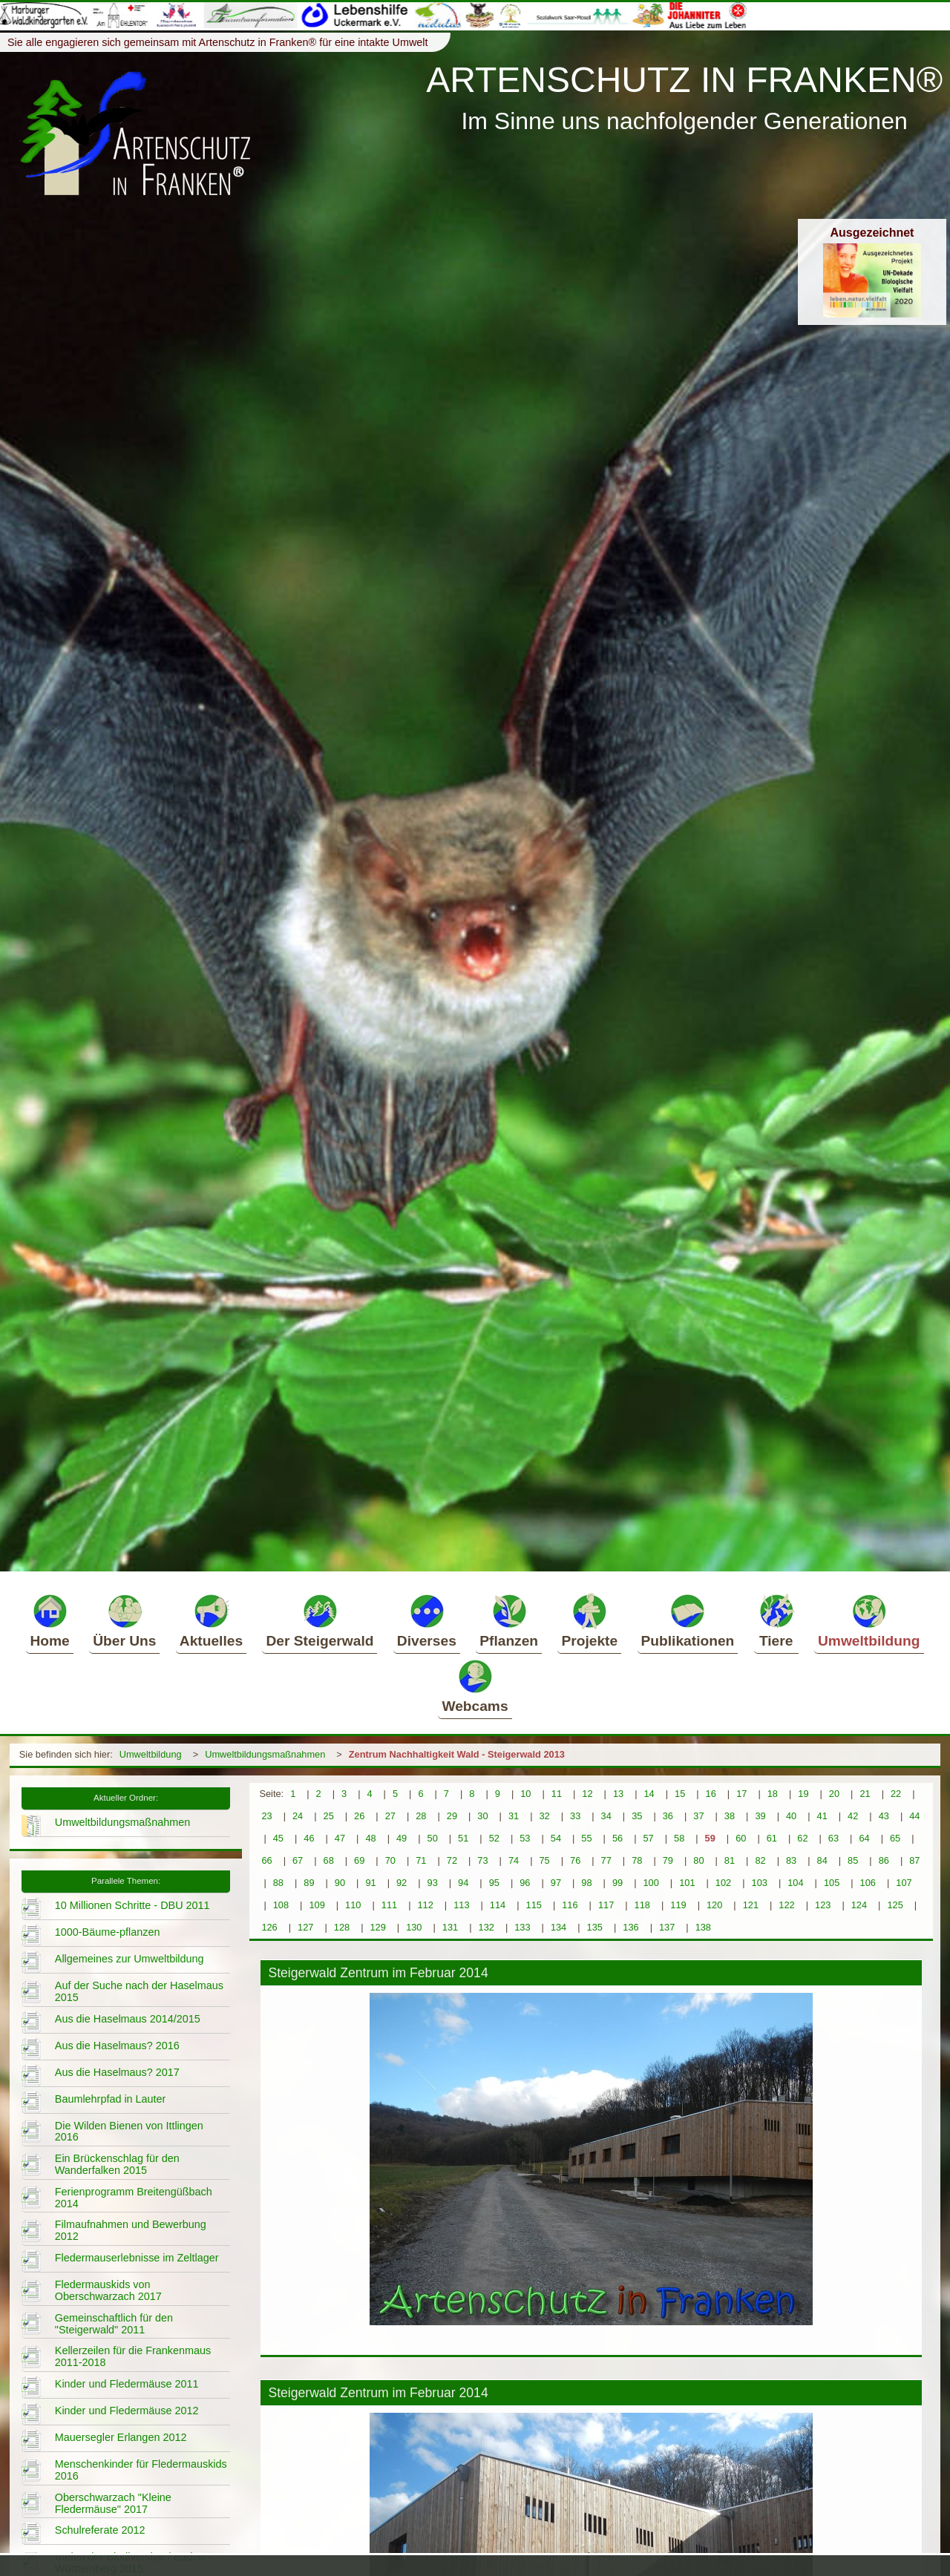  I want to click on 122, so click(786, 1904).